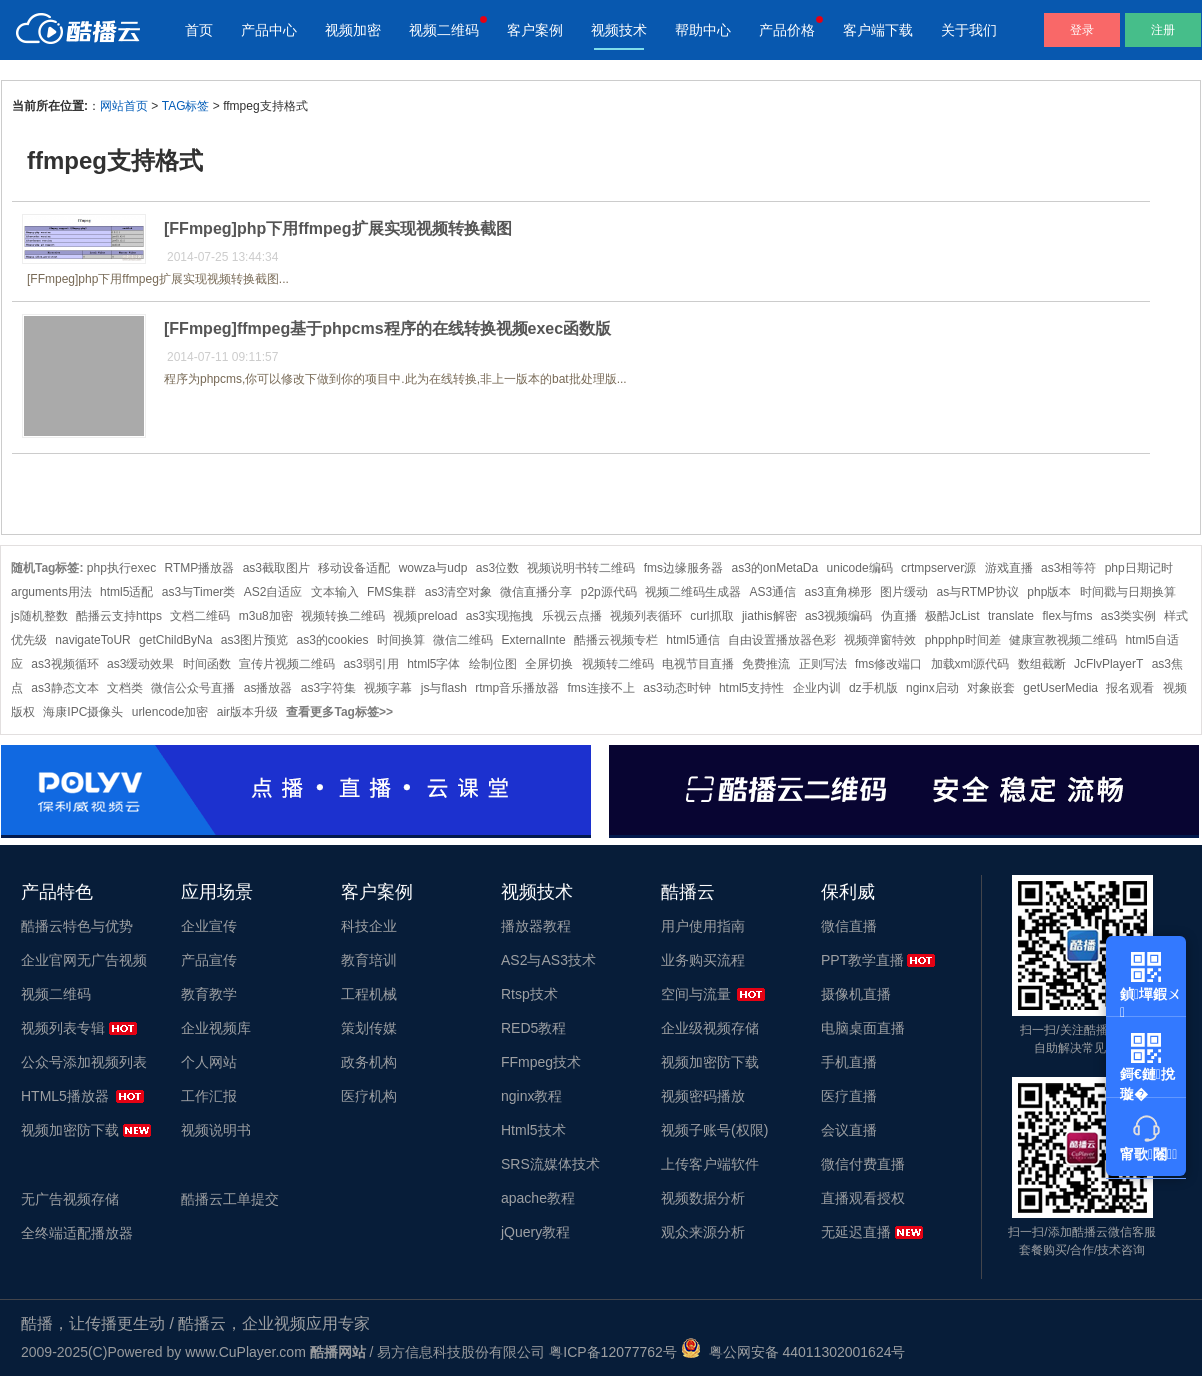  What do you see at coordinates (969, 30) in the screenshot?
I see `关于我们` at bounding box center [969, 30].